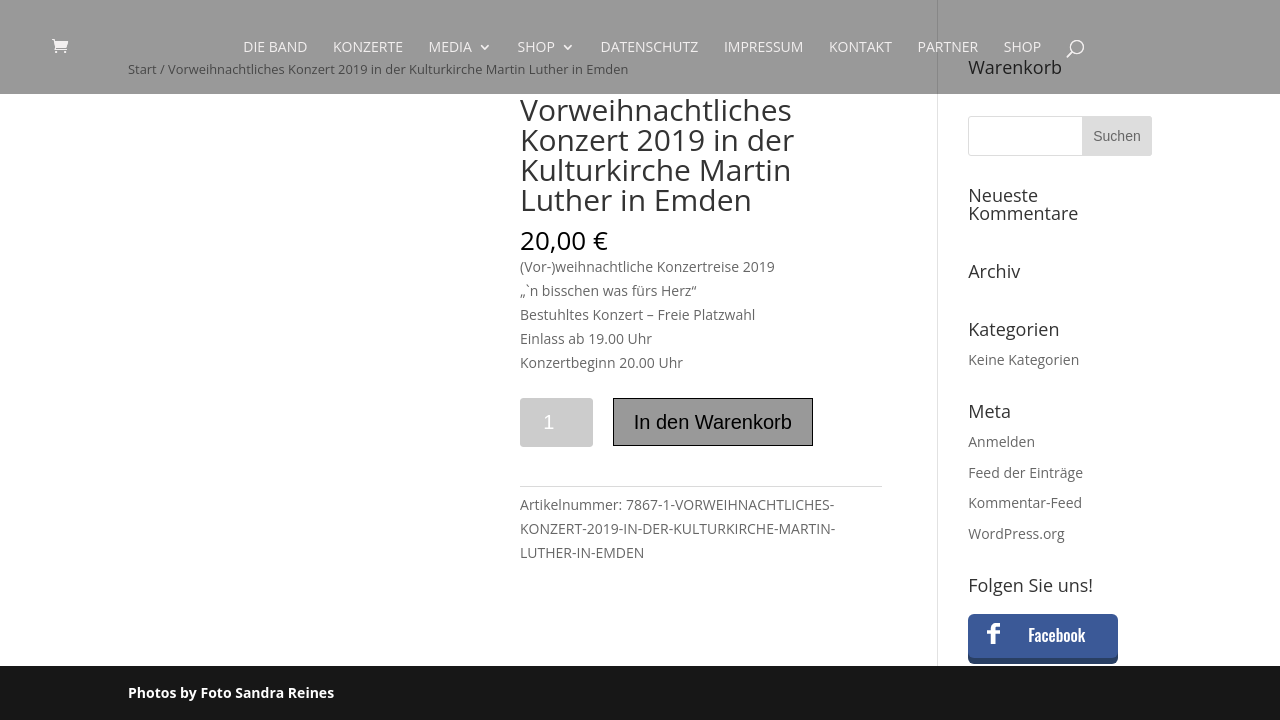 The image size is (1280, 720). Describe the element at coordinates (368, 48) in the screenshot. I see `Konzerte` at that location.